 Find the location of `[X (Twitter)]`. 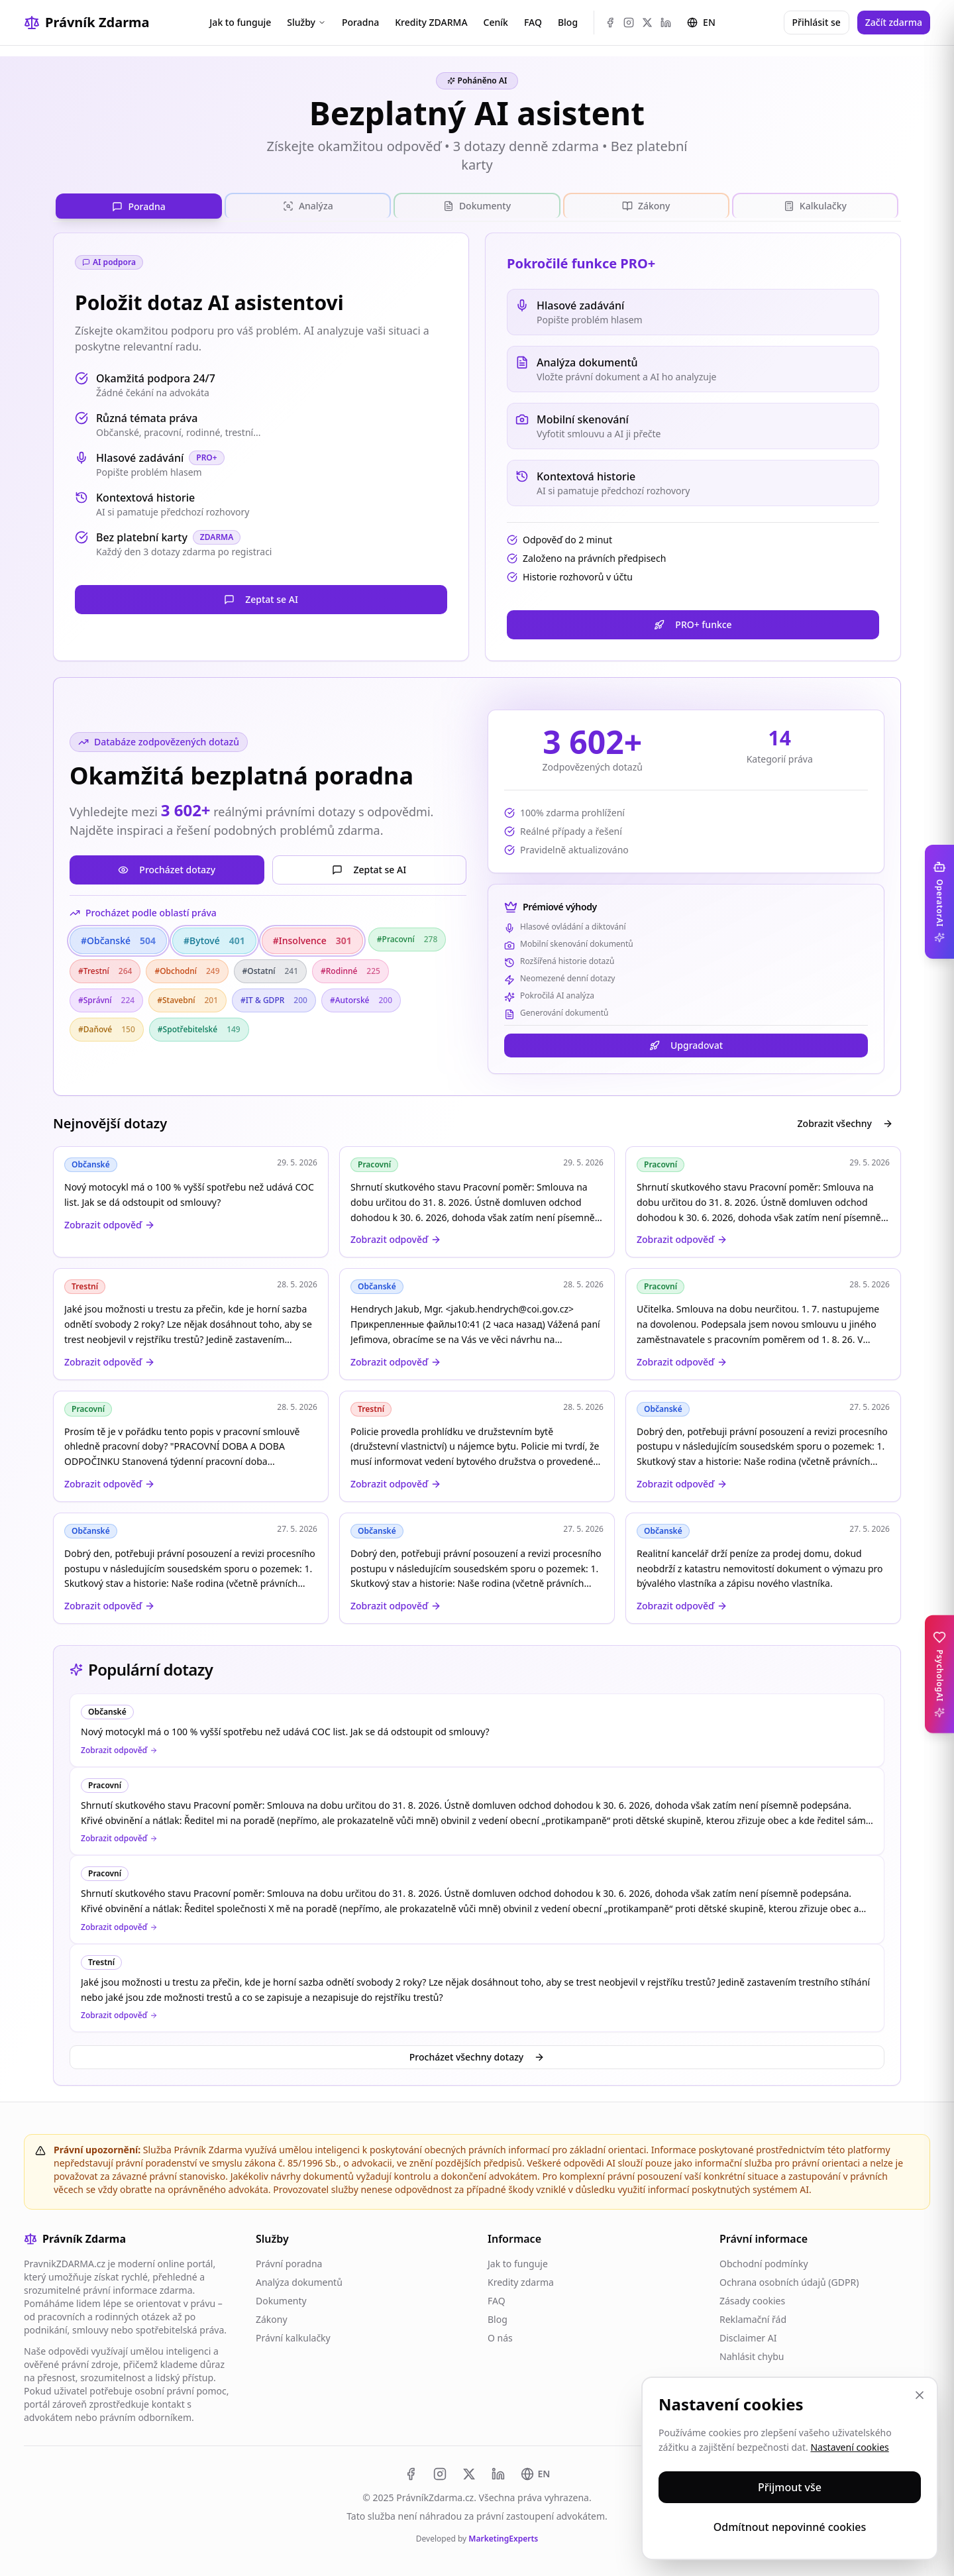

[X (Twitter)] is located at coordinates (647, 22).